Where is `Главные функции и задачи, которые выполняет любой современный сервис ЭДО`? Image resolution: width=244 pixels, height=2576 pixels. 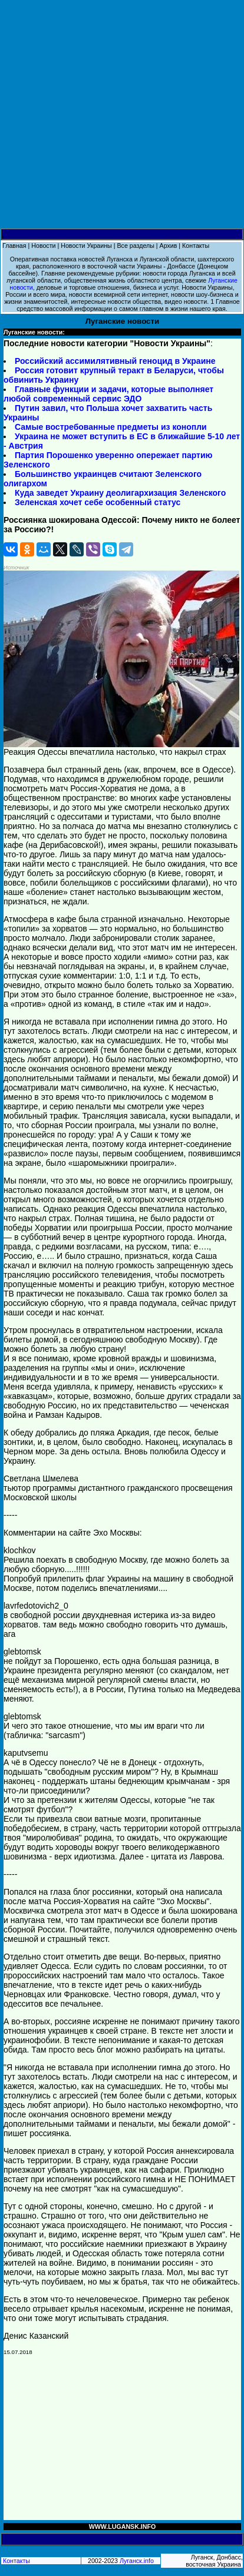 Главные функции и задачи, которые выполняет любой современный сервис ЭДО is located at coordinates (108, 393).